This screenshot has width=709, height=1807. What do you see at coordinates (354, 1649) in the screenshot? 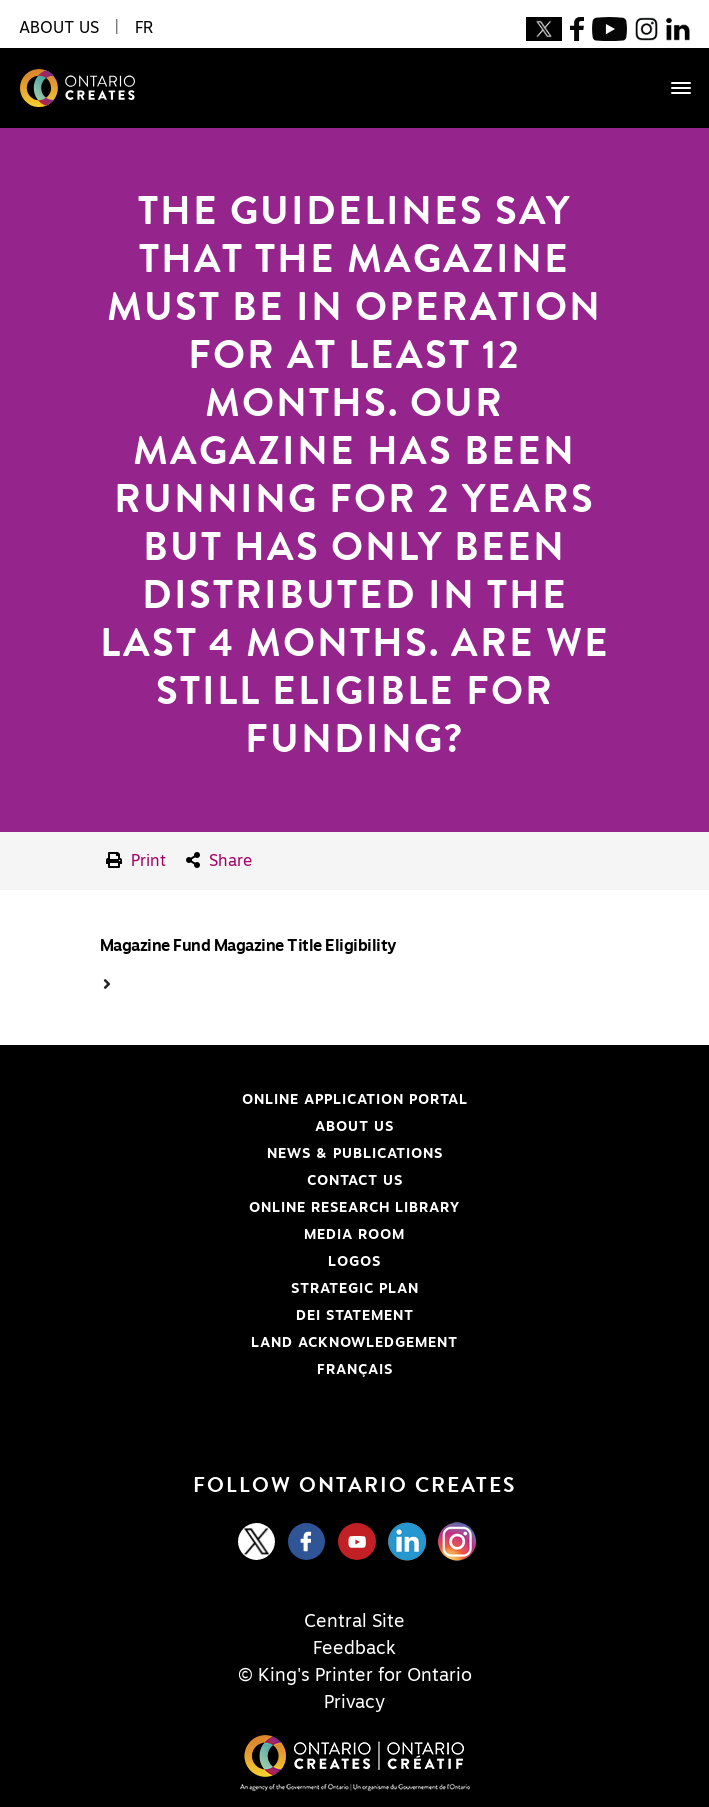
I see `Feedback` at bounding box center [354, 1649].